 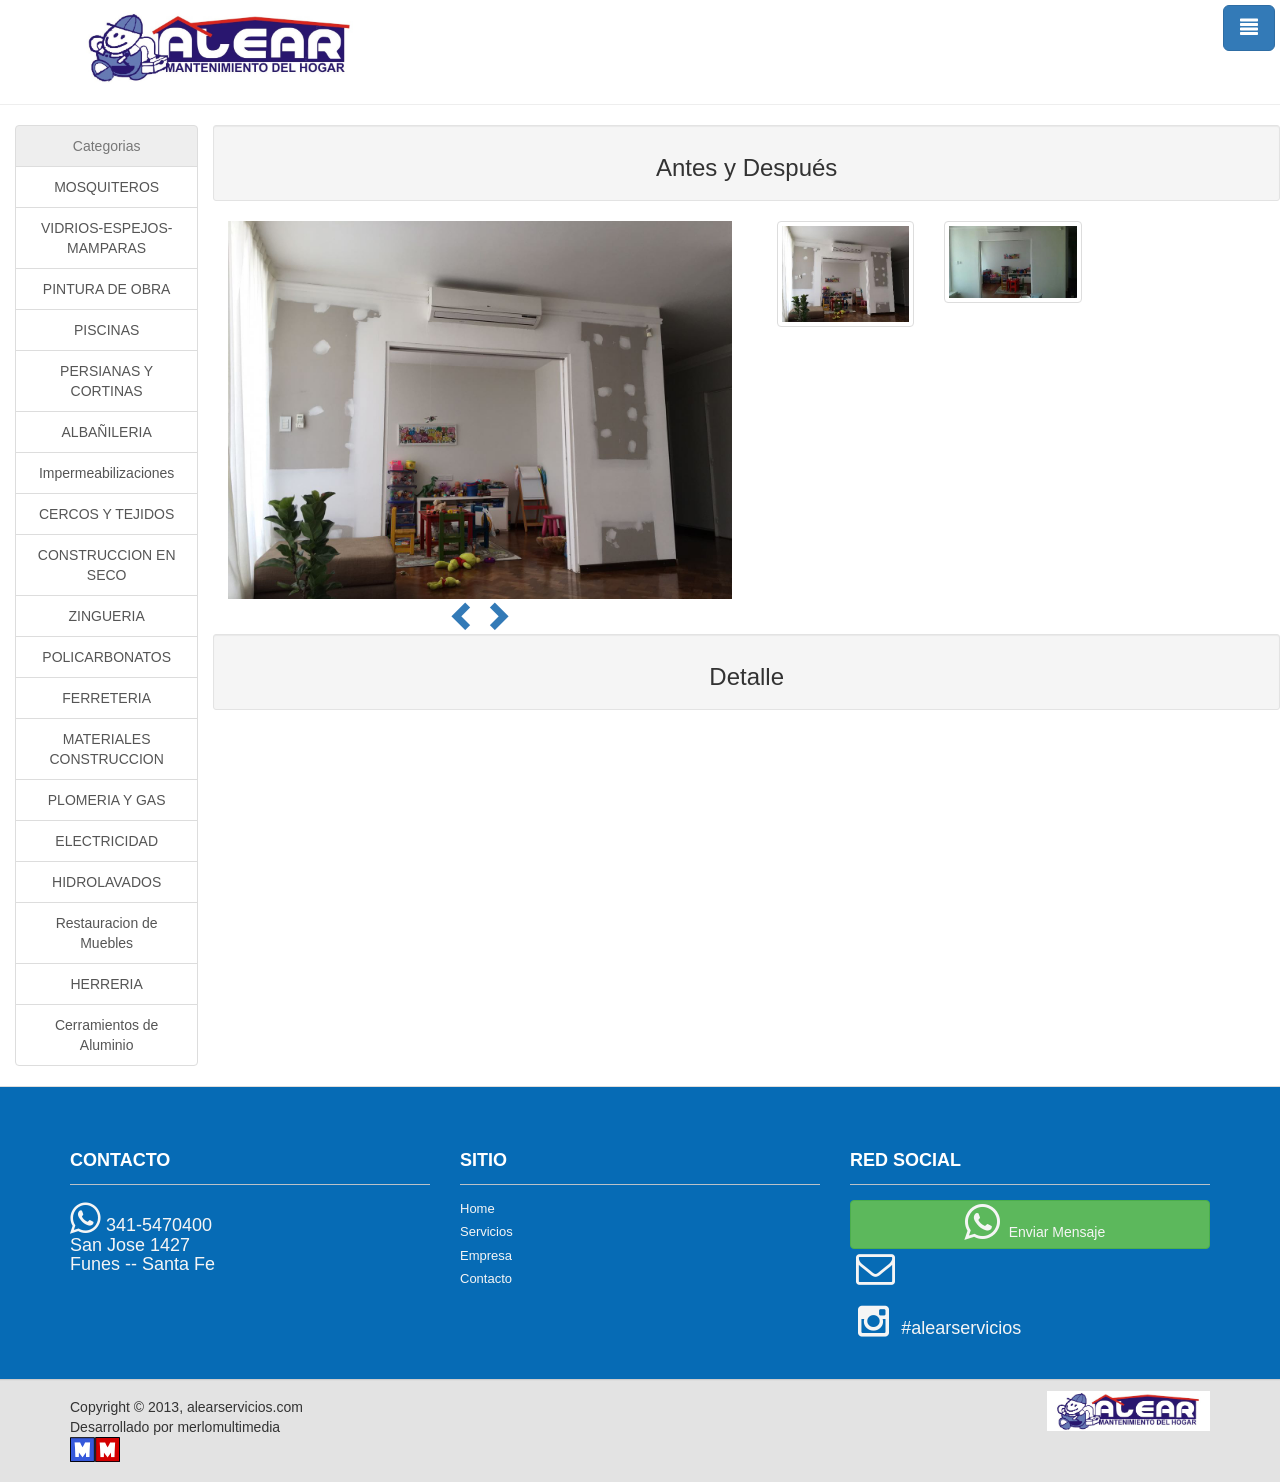 What do you see at coordinates (107, 616) in the screenshot?
I see `ZINGUERIA` at bounding box center [107, 616].